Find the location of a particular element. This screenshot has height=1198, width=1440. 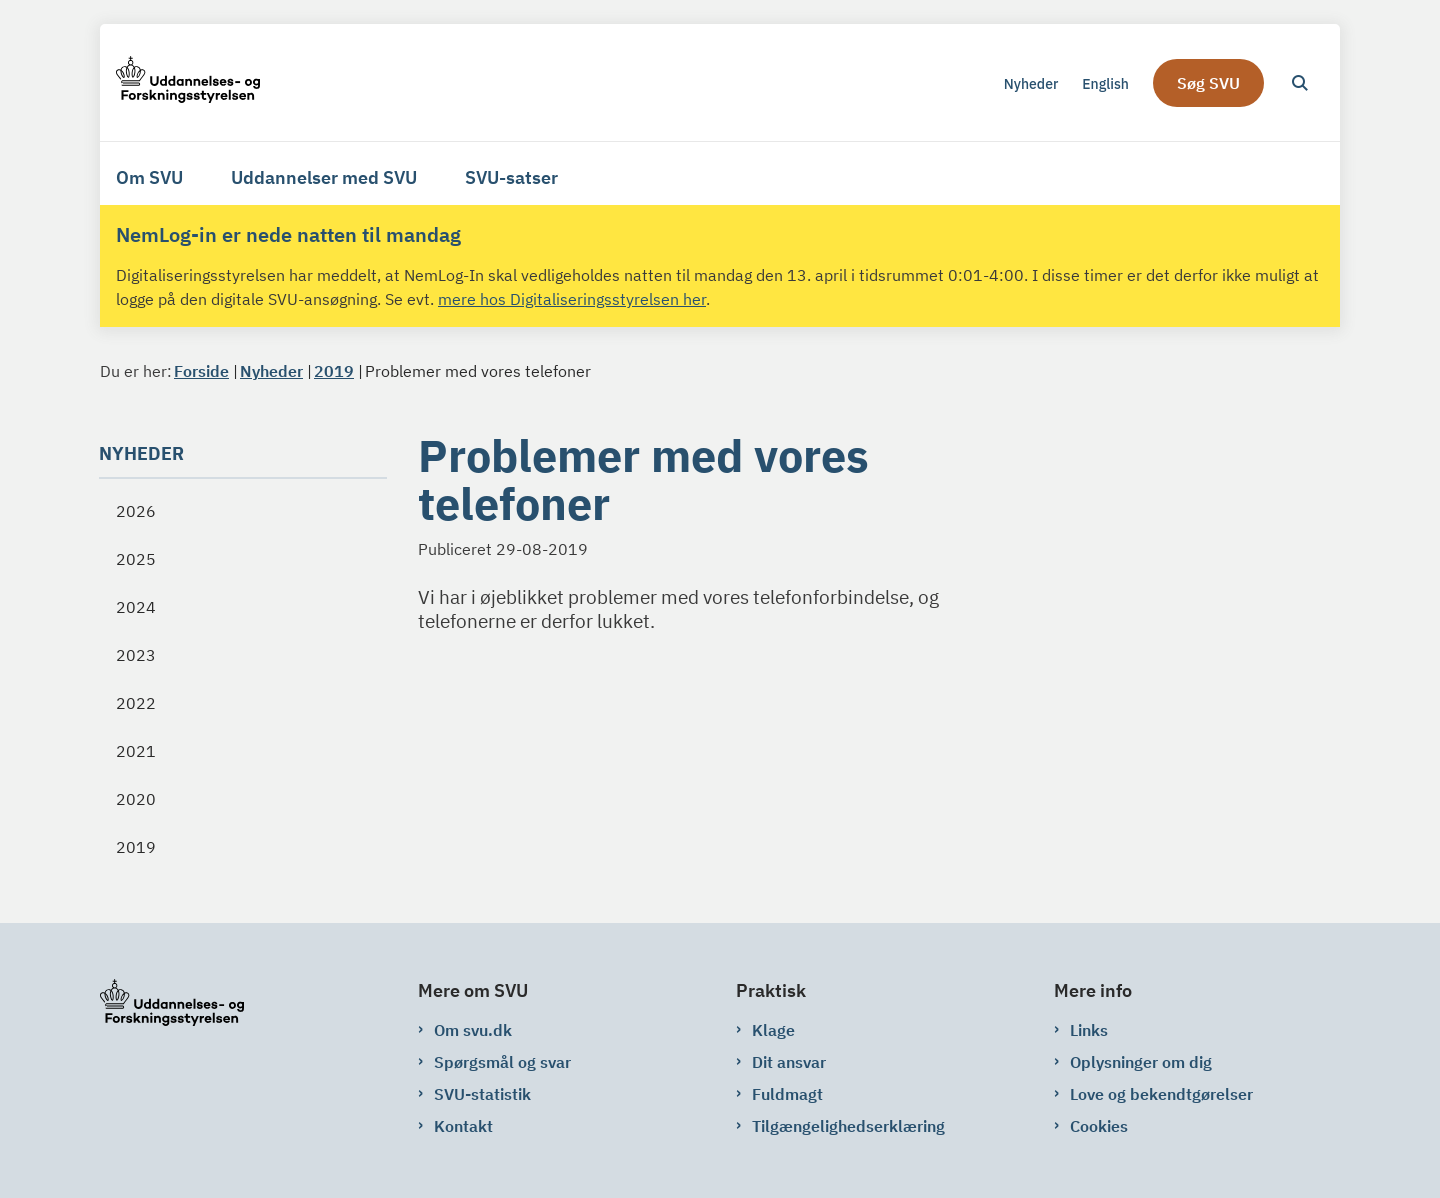

Om SVU is located at coordinates (149, 177).